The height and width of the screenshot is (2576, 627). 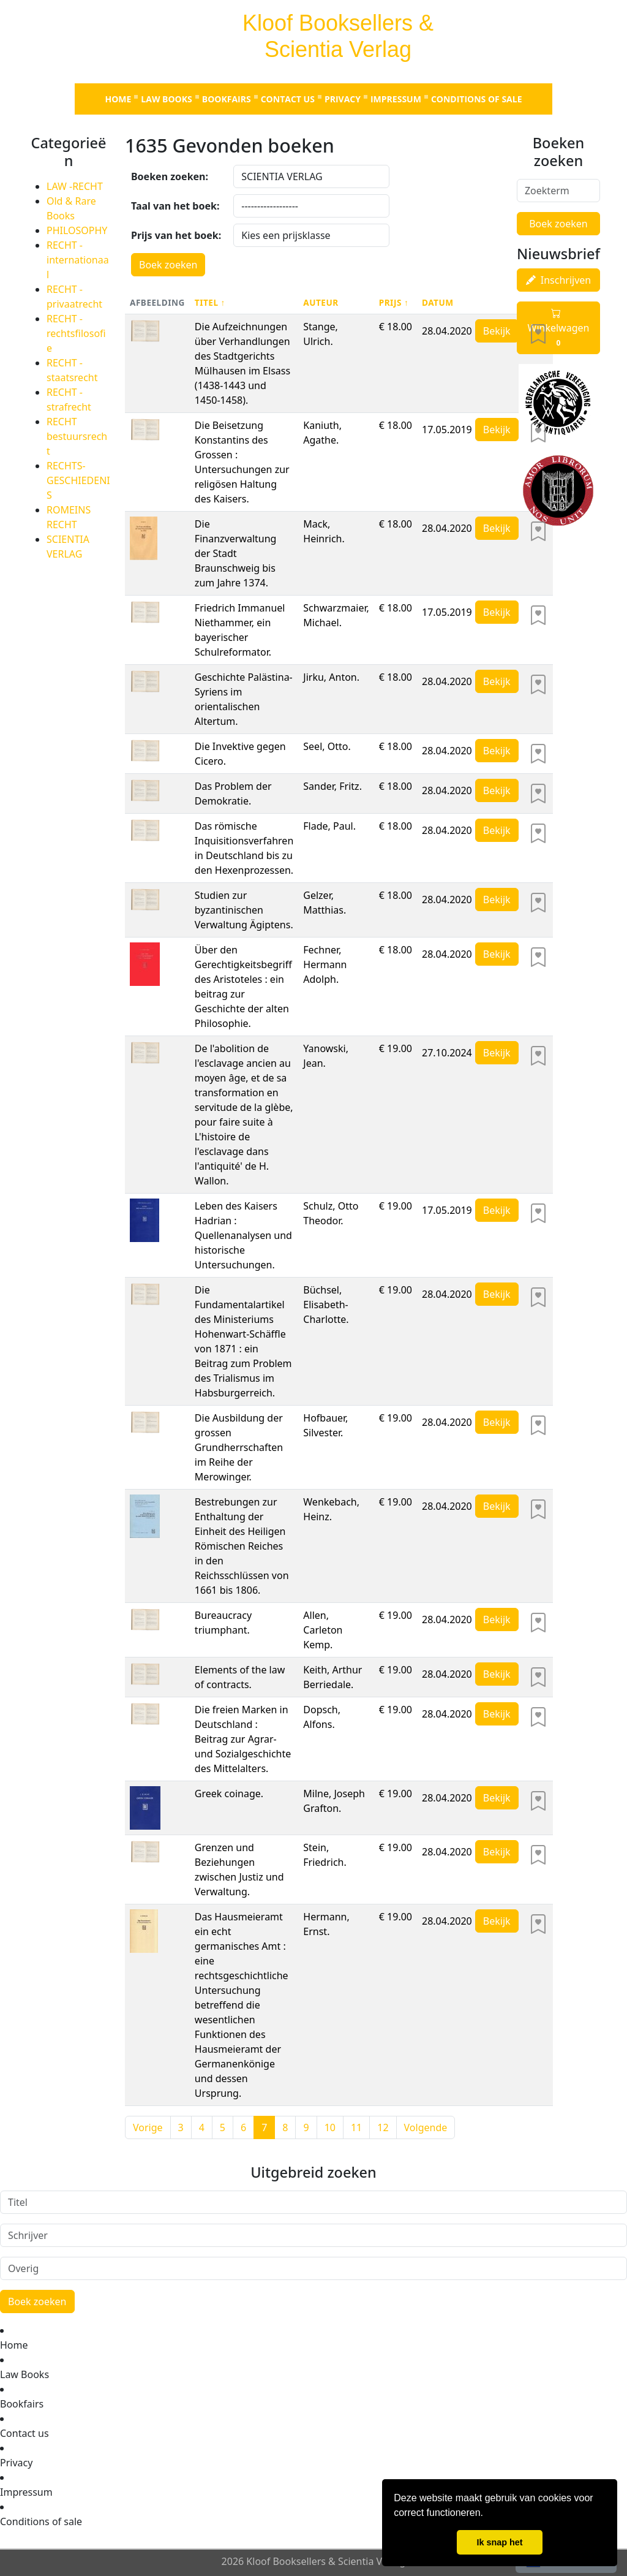 I want to click on PHILOSOPHY, so click(x=77, y=230).